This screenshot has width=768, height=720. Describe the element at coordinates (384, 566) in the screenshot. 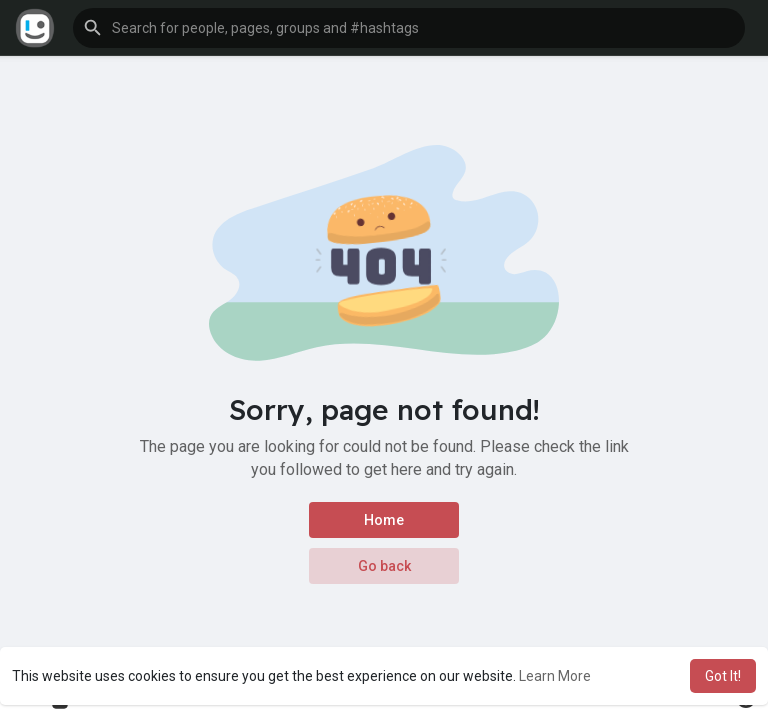

I see `Go back` at that location.